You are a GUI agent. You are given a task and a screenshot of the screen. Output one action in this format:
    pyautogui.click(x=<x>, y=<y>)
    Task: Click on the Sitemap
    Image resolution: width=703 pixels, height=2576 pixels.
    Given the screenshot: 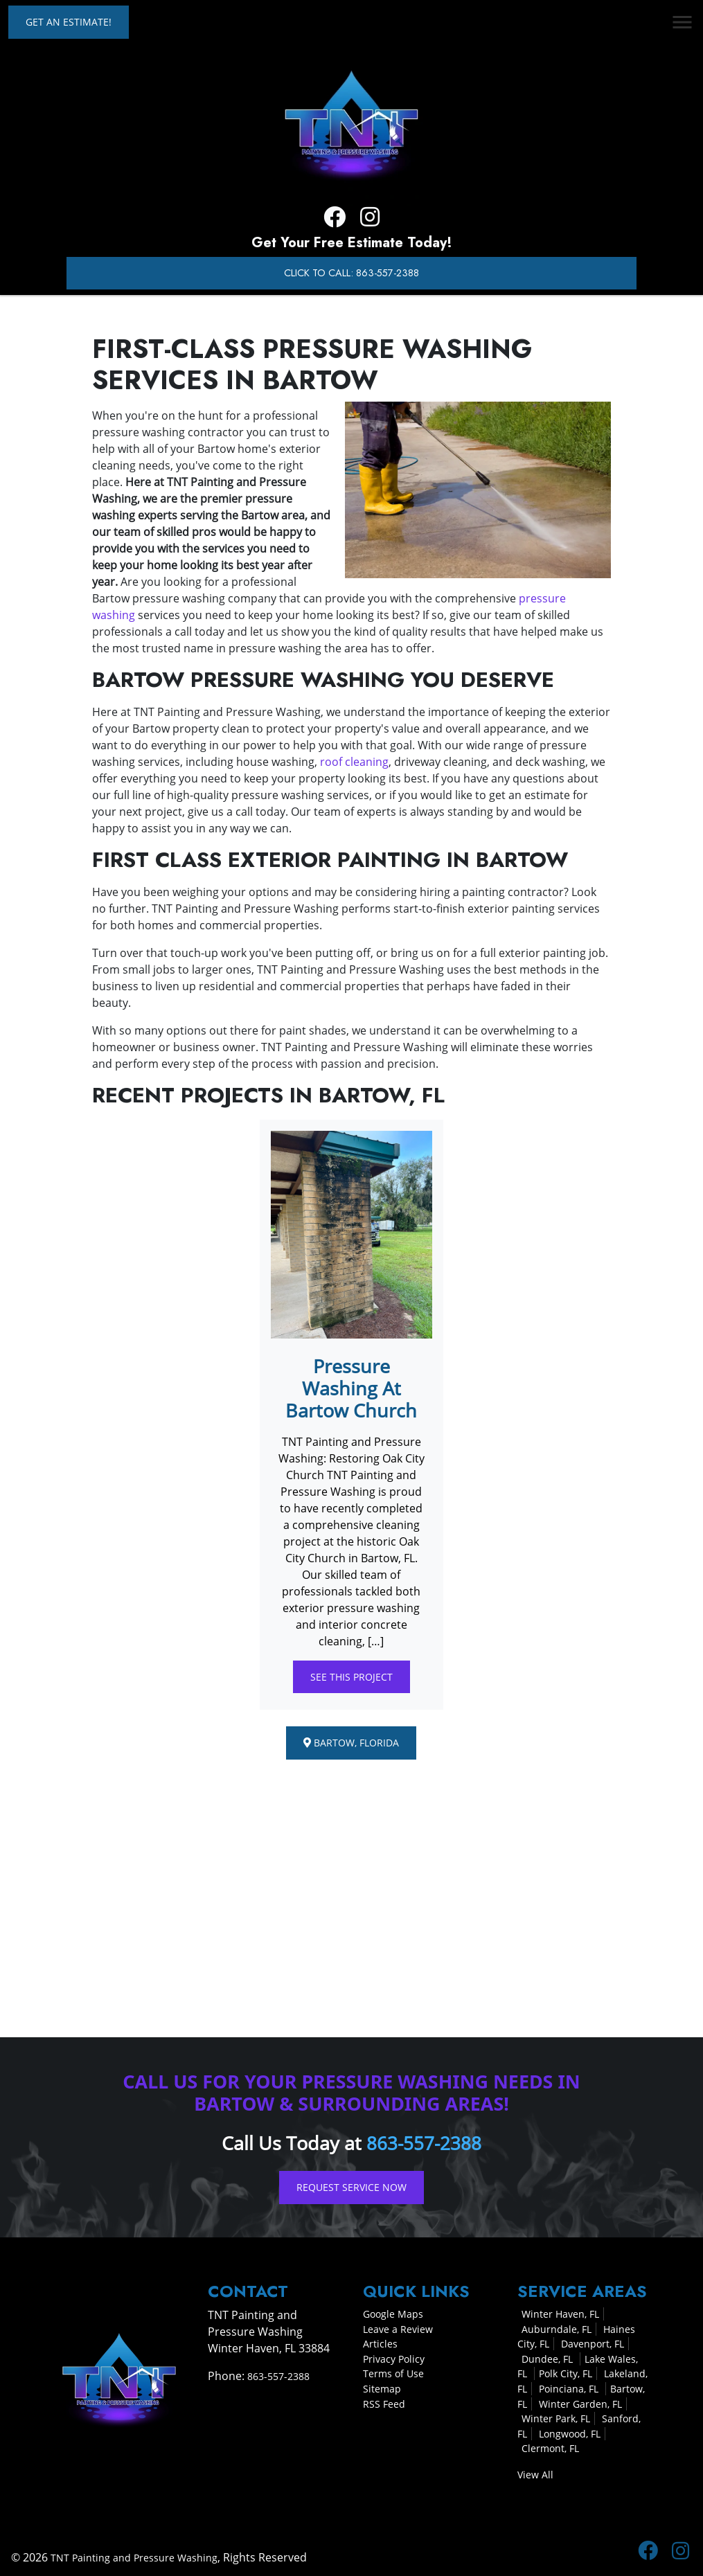 What is the action you would take?
    pyautogui.click(x=382, y=2388)
    